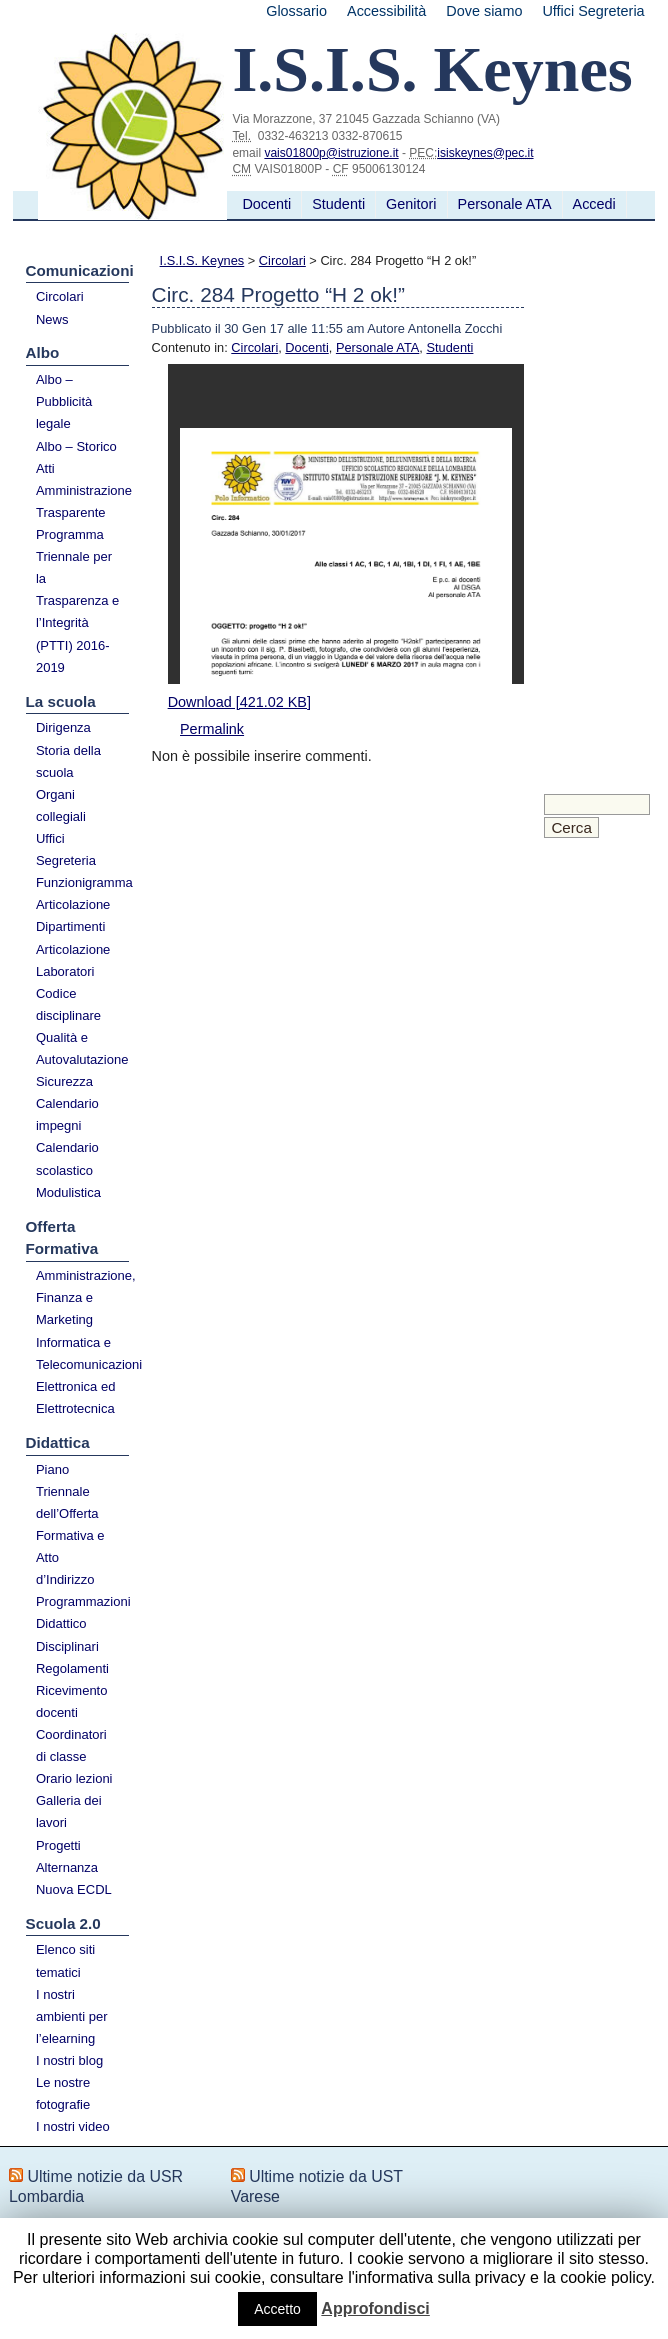 This screenshot has width=668, height=2339. Describe the element at coordinates (277, 2309) in the screenshot. I see `Accetto` at that location.